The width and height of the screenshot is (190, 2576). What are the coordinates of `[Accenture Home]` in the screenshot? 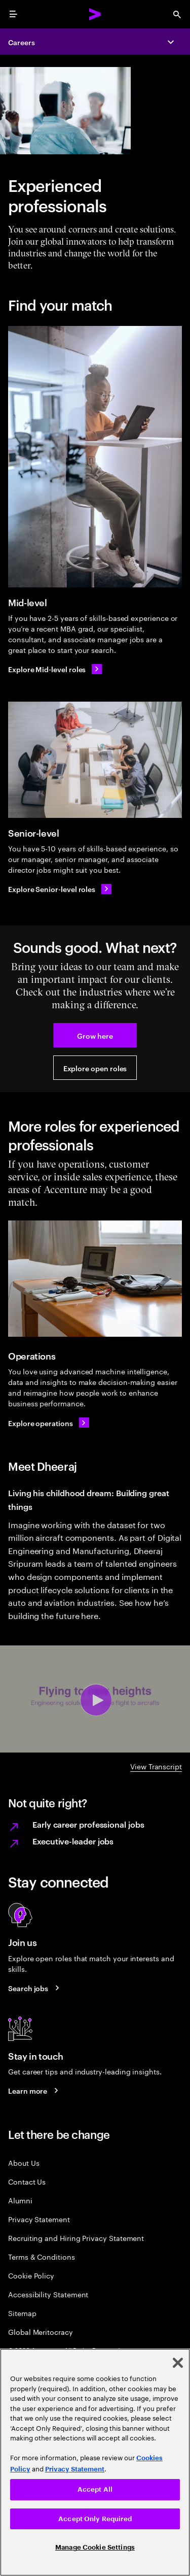 It's located at (95, 14).